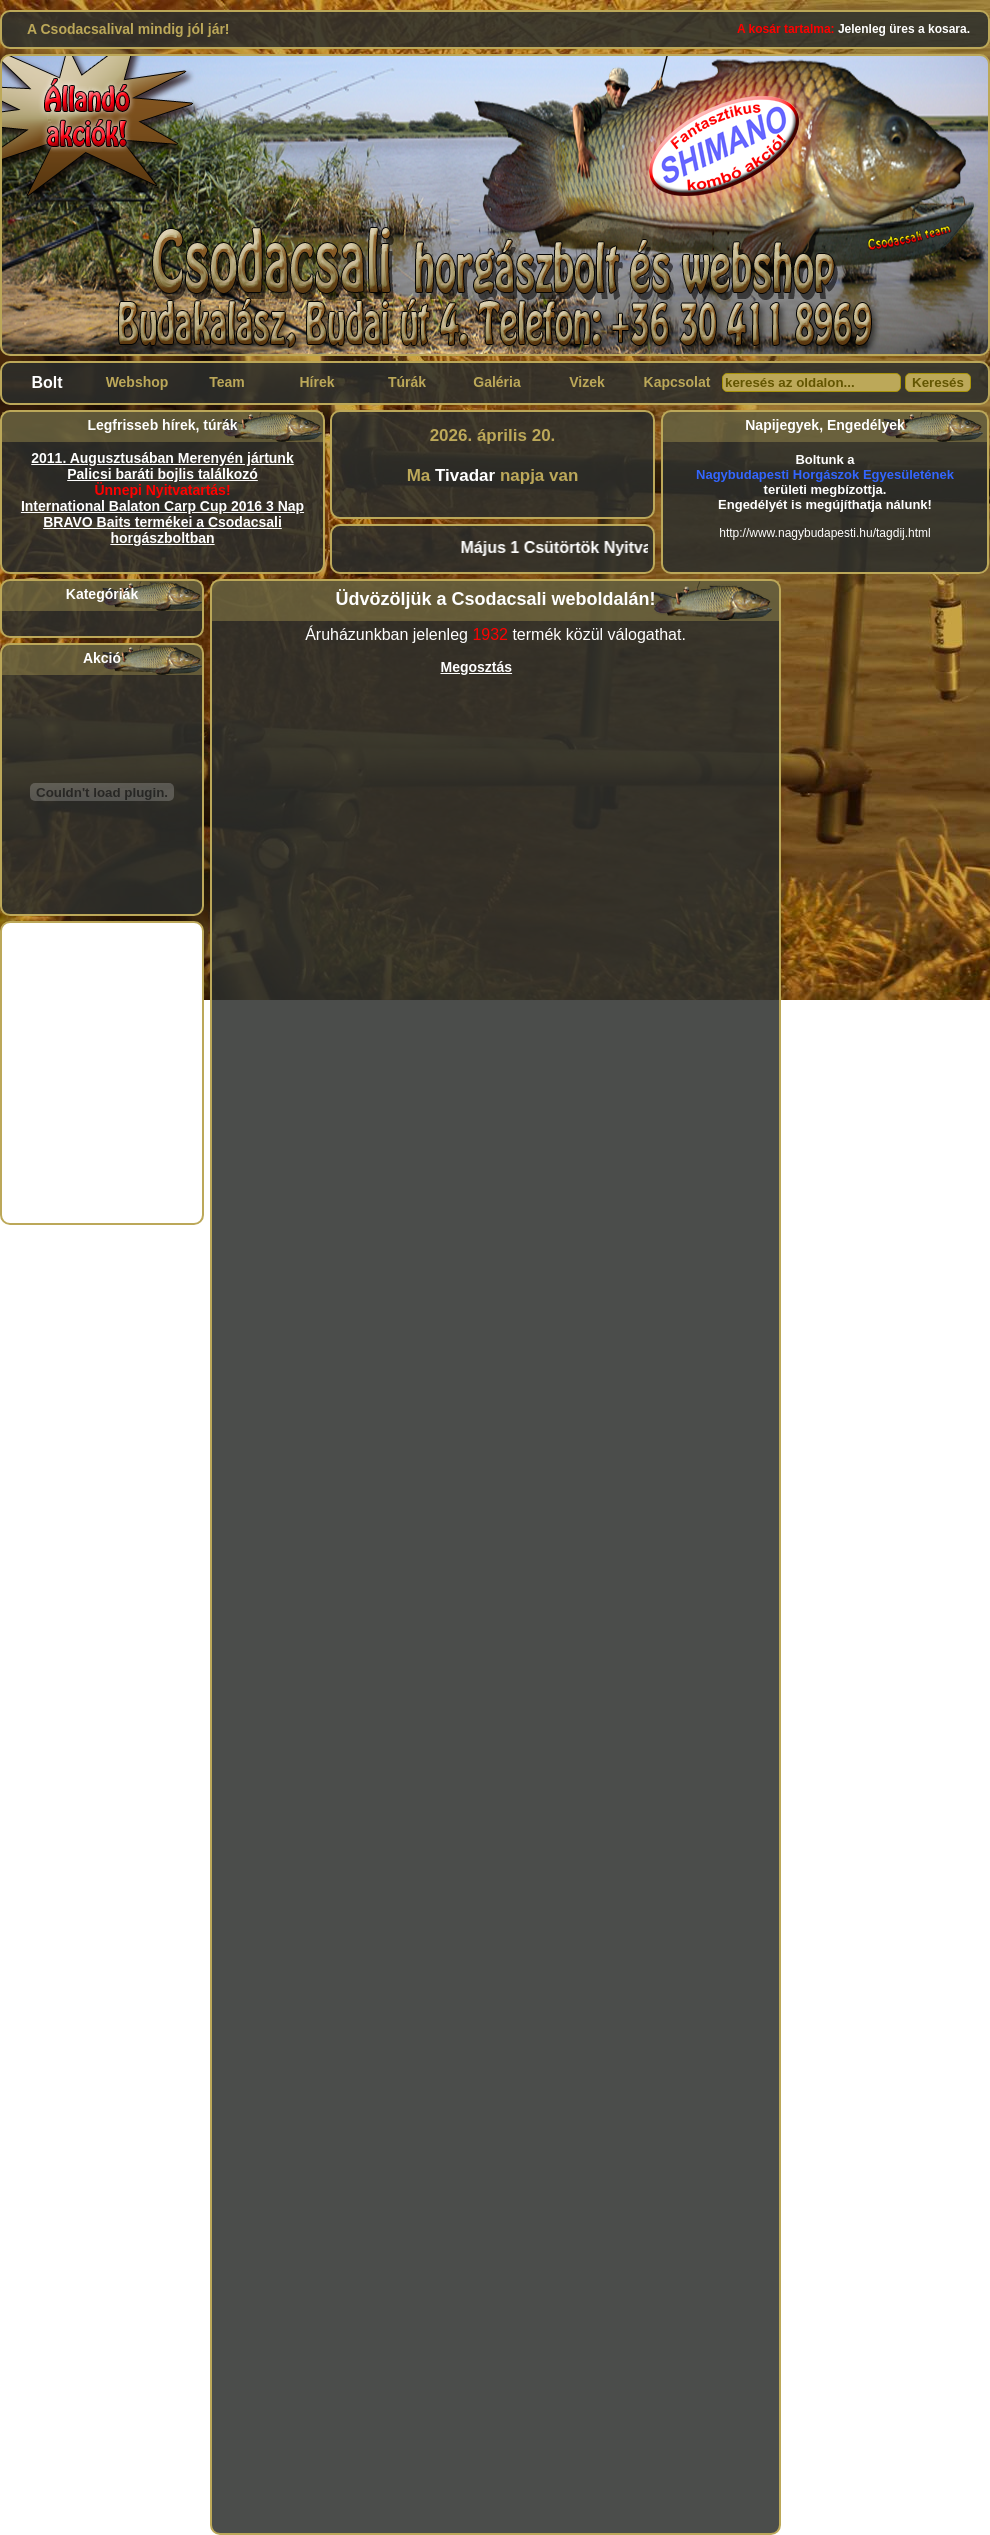 Image resolution: width=990 pixels, height=2535 pixels. What do you see at coordinates (496, 382) in the screenshot?
I see `Galéria` at bounding box center [496, 382].